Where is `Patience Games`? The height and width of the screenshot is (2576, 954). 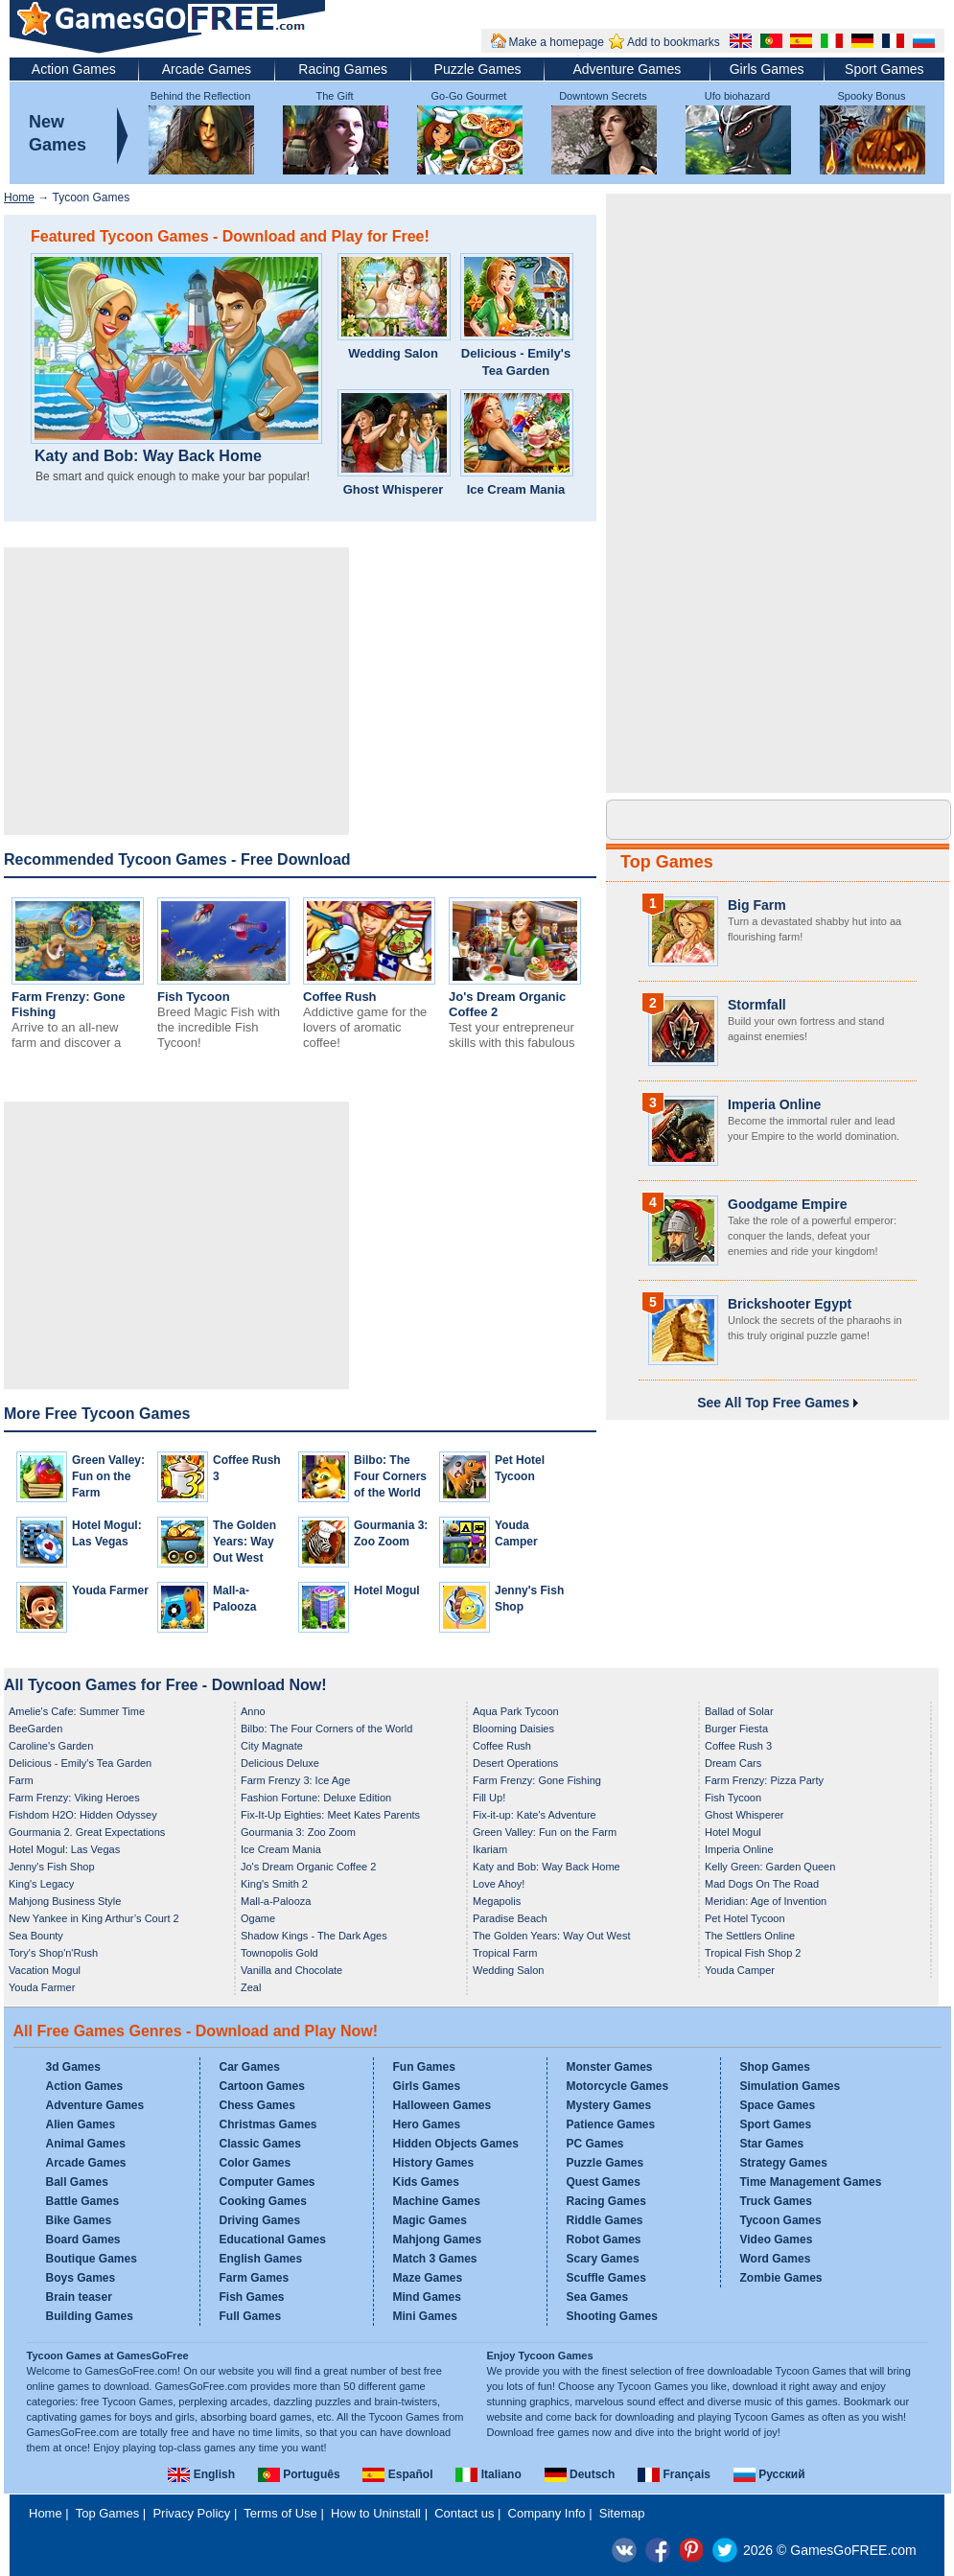 Patience Games is located at coordinates (611, 2124).